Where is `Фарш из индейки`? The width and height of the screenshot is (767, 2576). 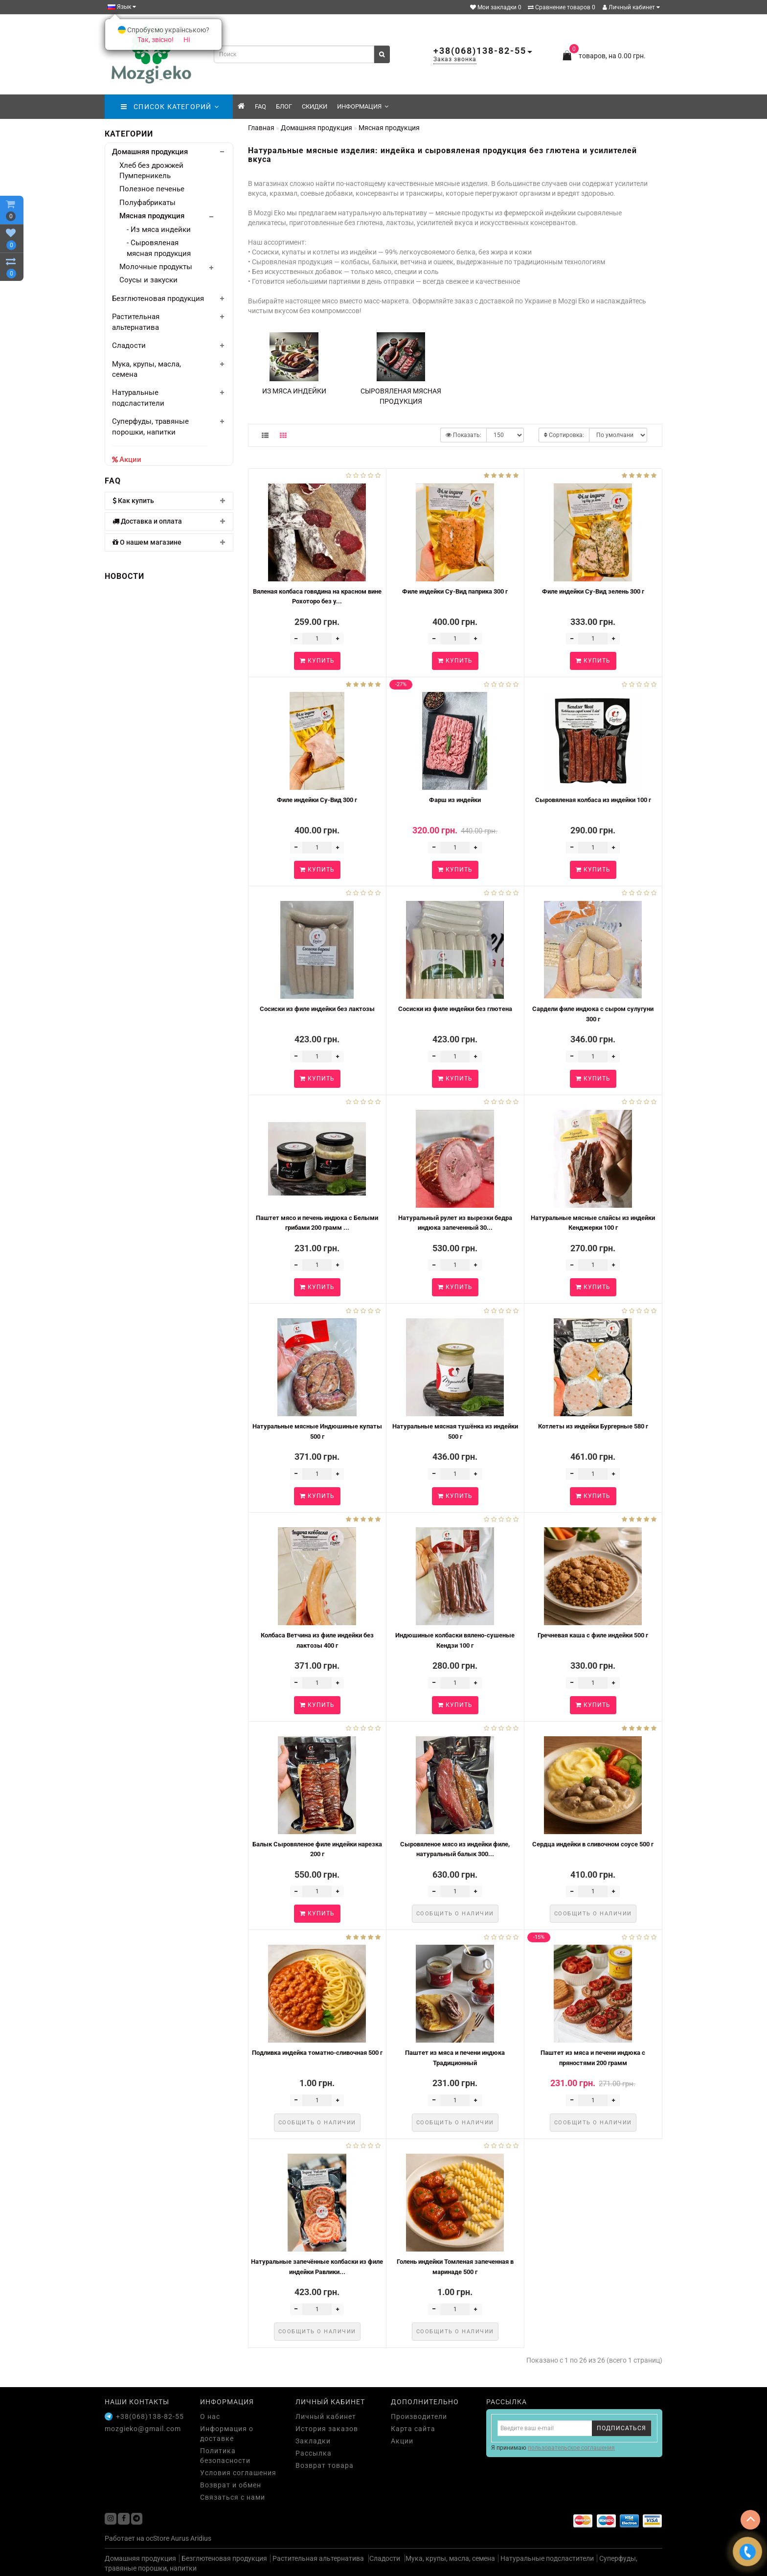
Фарш из индейки is located at coordinates (455, 800).